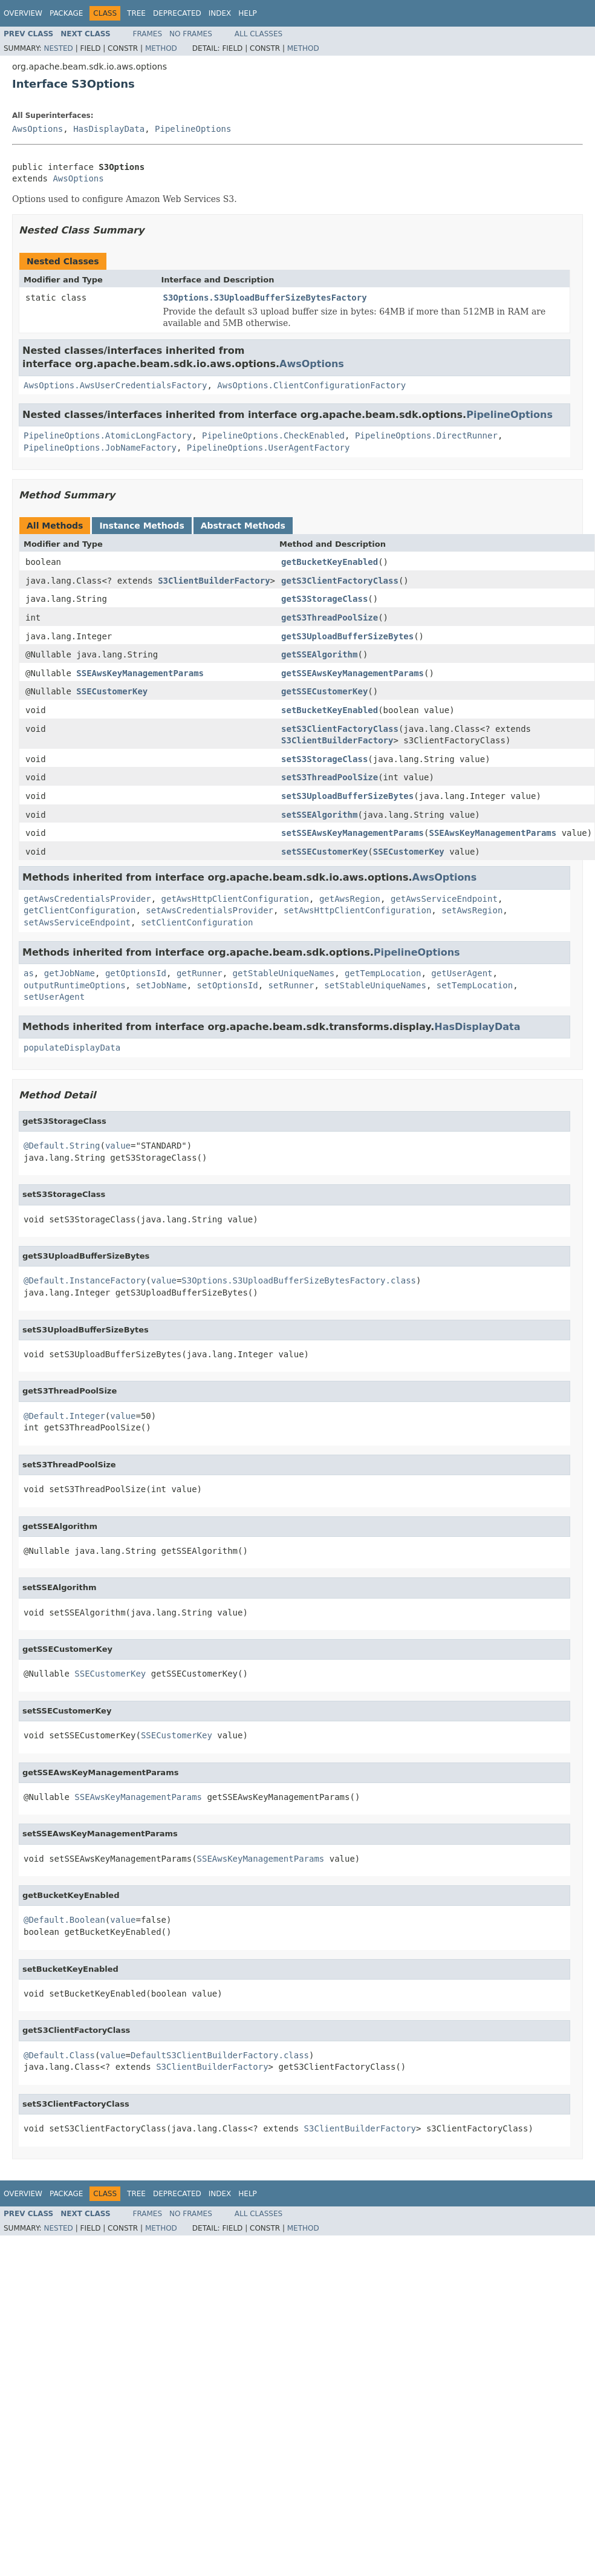 The width and height of the screenshot is (595, 2576). Describe the element at coordinates (115, 385) in the screenshot. I see `AwsOptions.AwsUserCredentialsFactory` at that location.